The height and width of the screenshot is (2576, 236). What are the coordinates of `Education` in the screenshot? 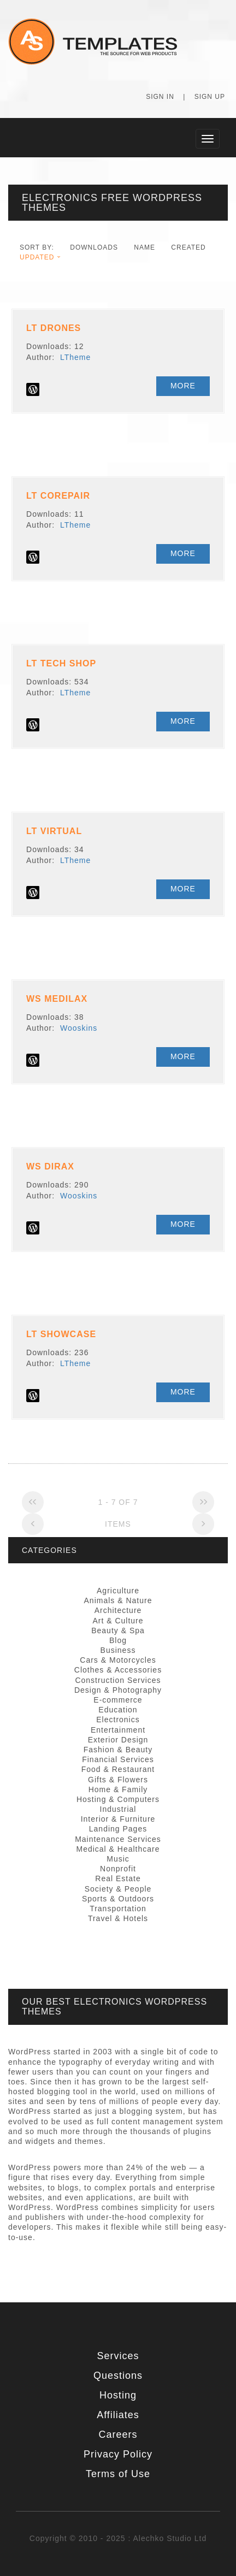 It's located at (117, 1709).